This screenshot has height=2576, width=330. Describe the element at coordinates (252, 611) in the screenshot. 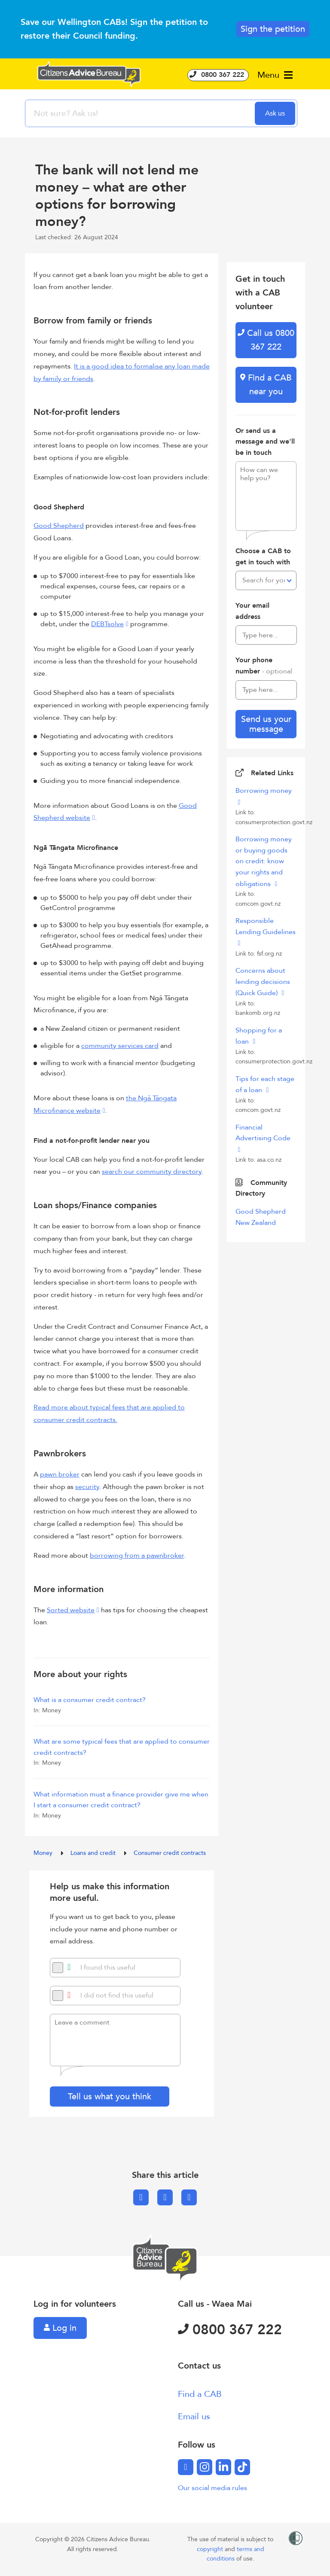

I see `Your email address` at that location.